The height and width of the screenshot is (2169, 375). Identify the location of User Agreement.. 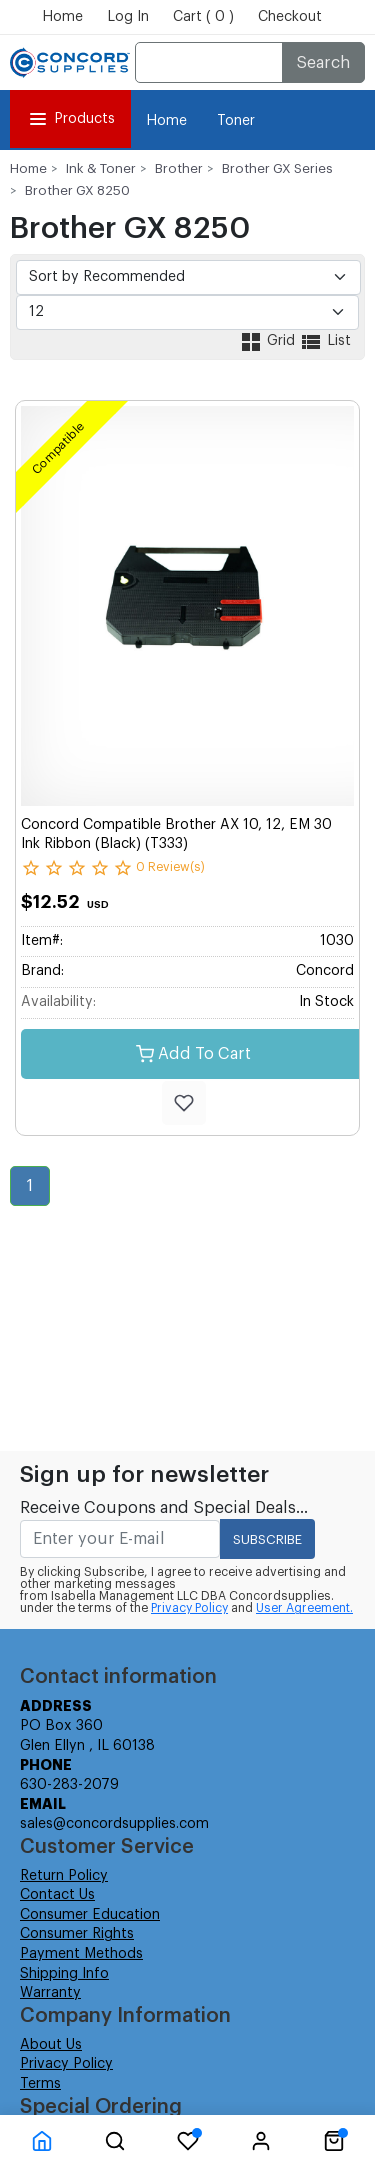
(304, 1608).